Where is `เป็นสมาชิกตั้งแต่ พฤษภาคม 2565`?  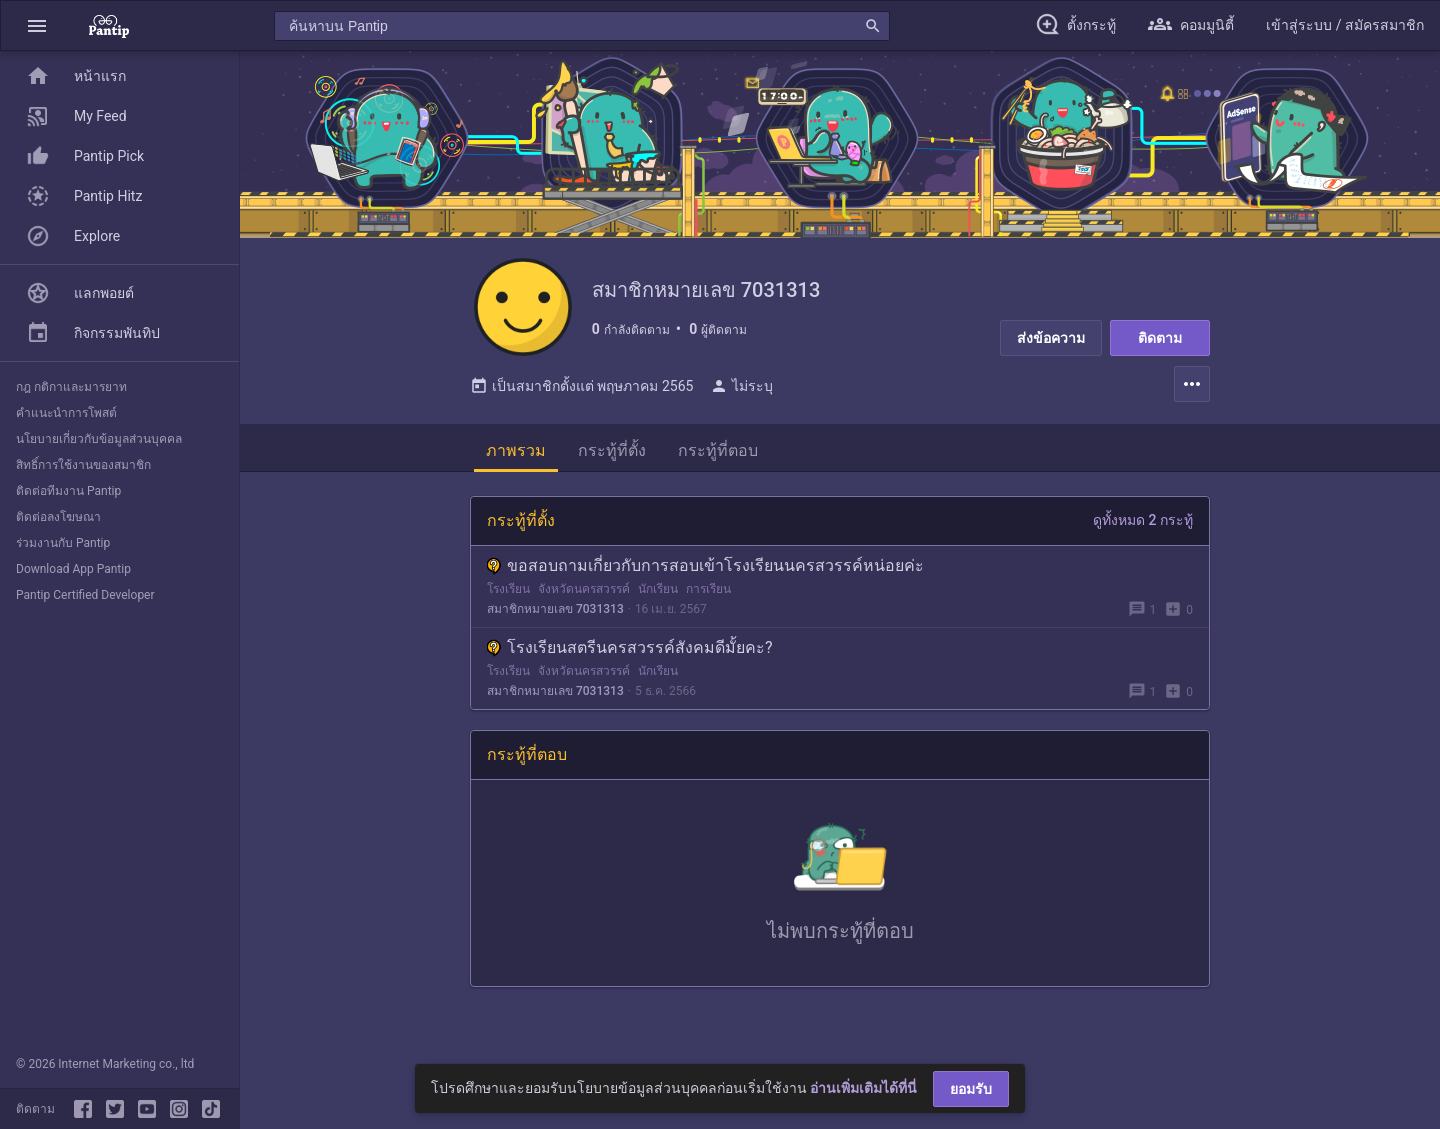 เป็นสมาชิกตั้งแต่ พฤษภาคม 2565 is located at coordinates (581, 408).